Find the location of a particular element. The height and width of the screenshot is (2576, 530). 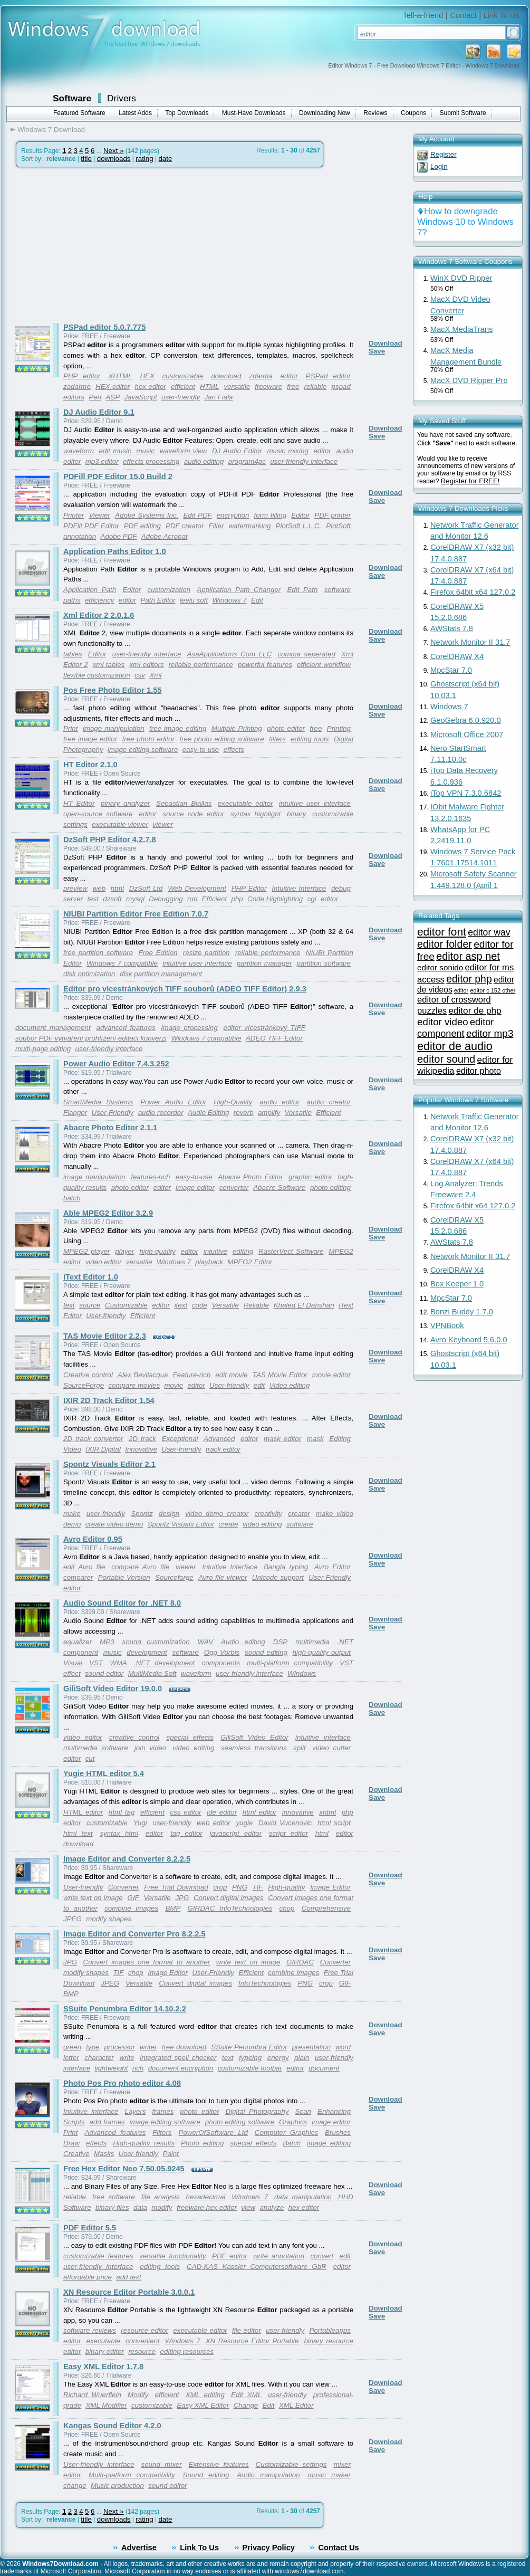

customizable features is located at coordinates (98, 2256).